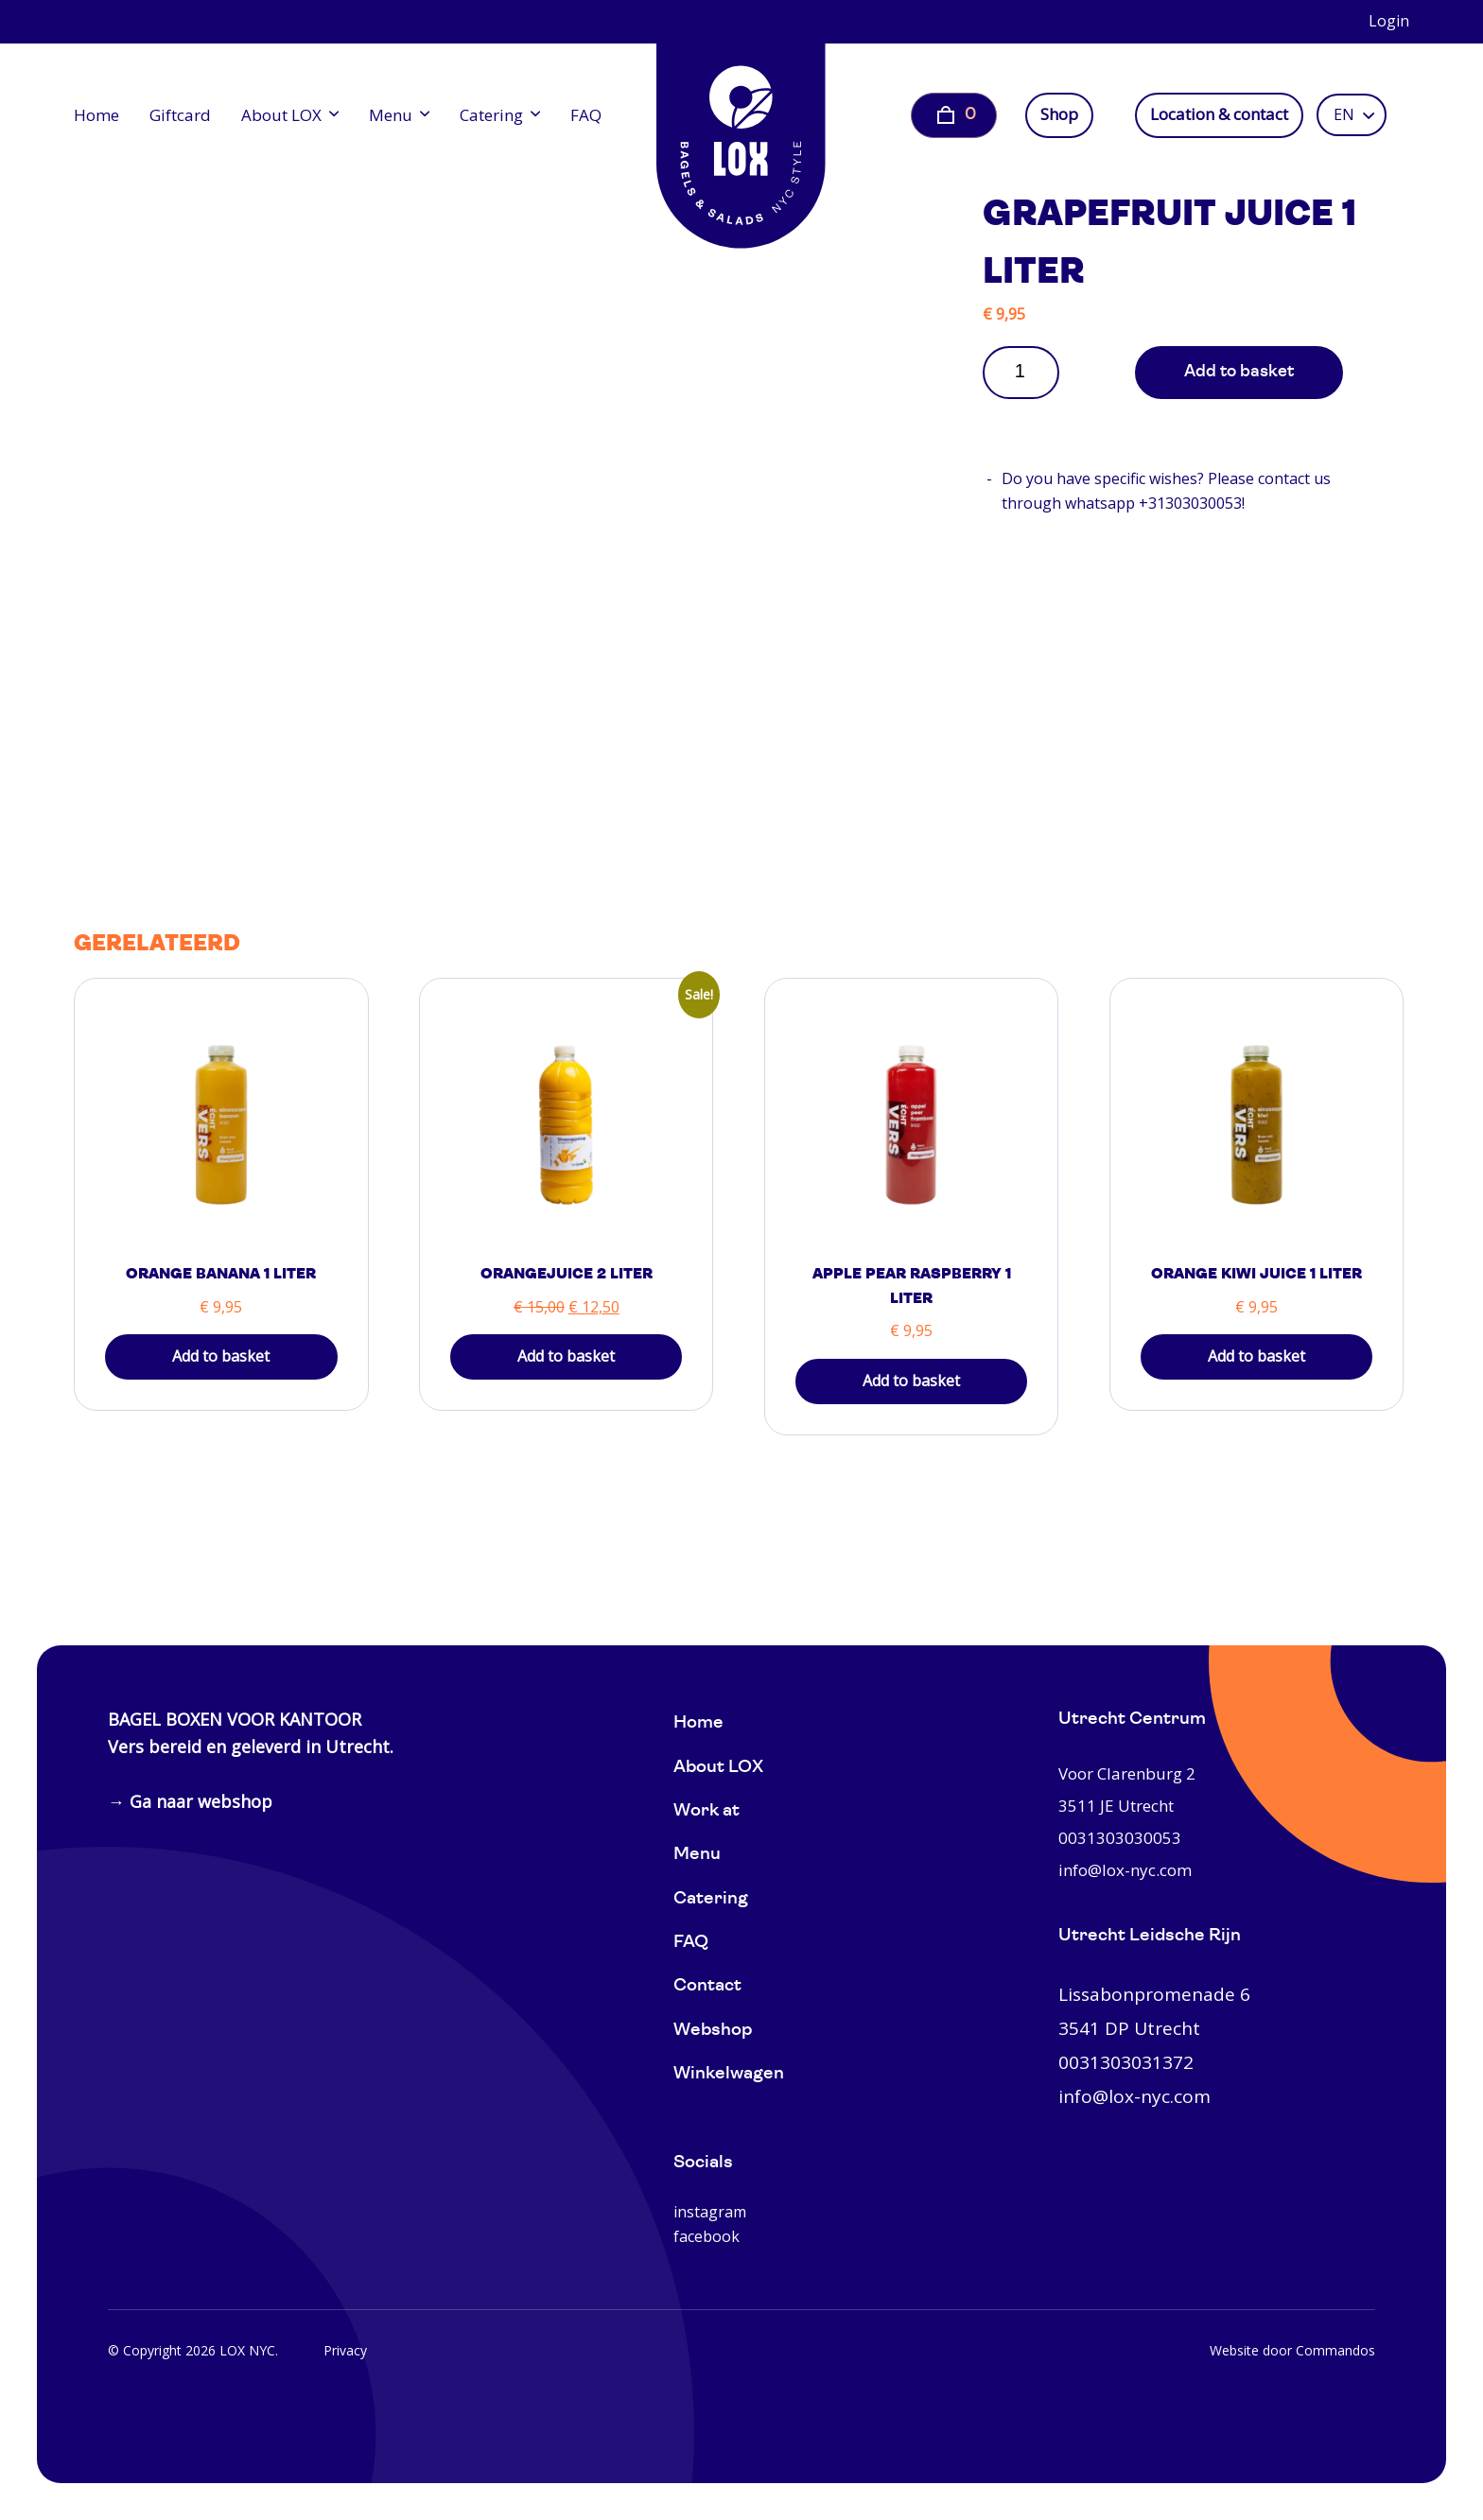 This screenshot has width=1483, height=2520. What do you see at coordinates (712, 2031) in the screenshot?
I see `Webshop` at bounding box center [712, 2031].